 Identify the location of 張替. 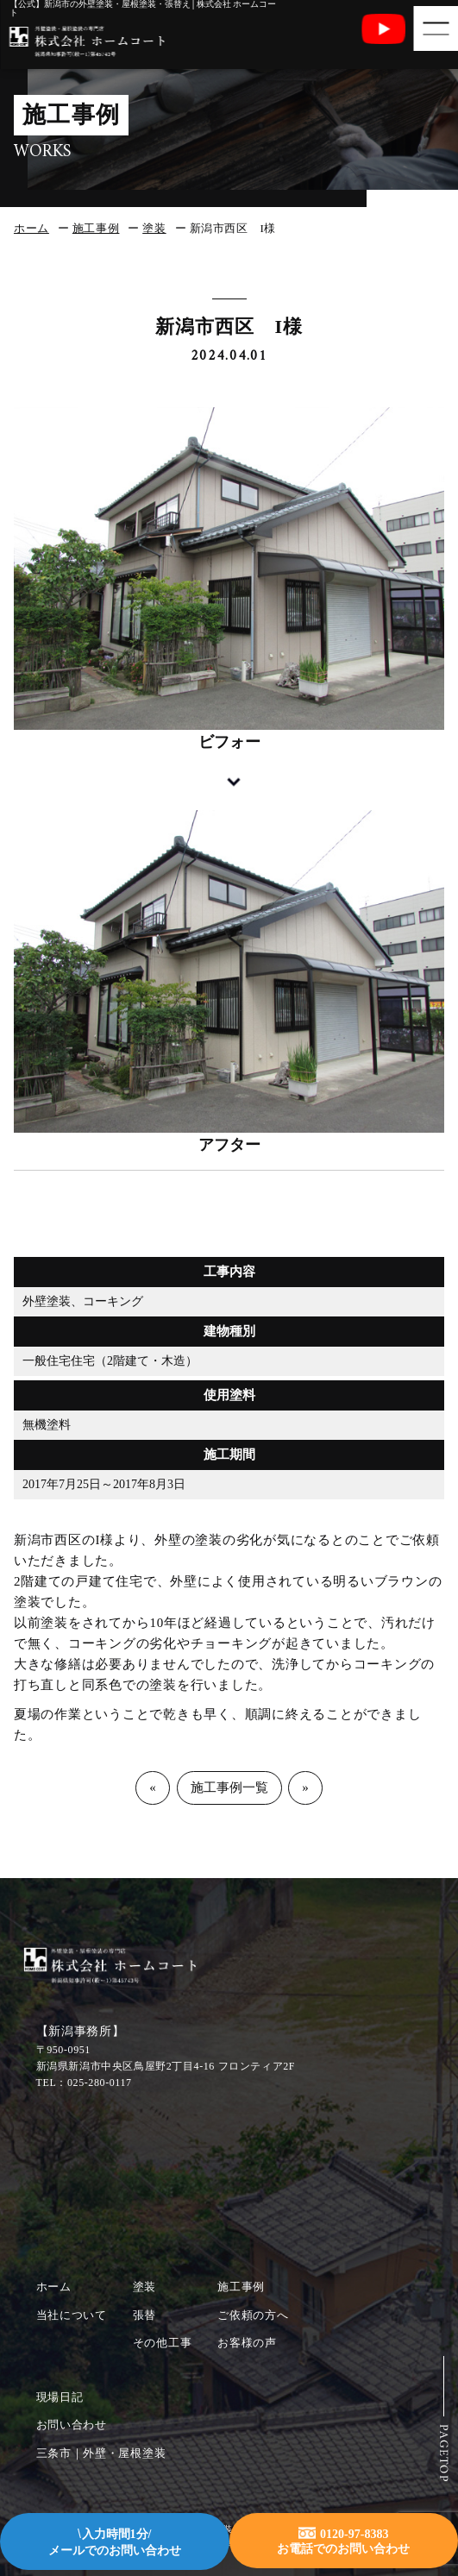
(144, 2315).